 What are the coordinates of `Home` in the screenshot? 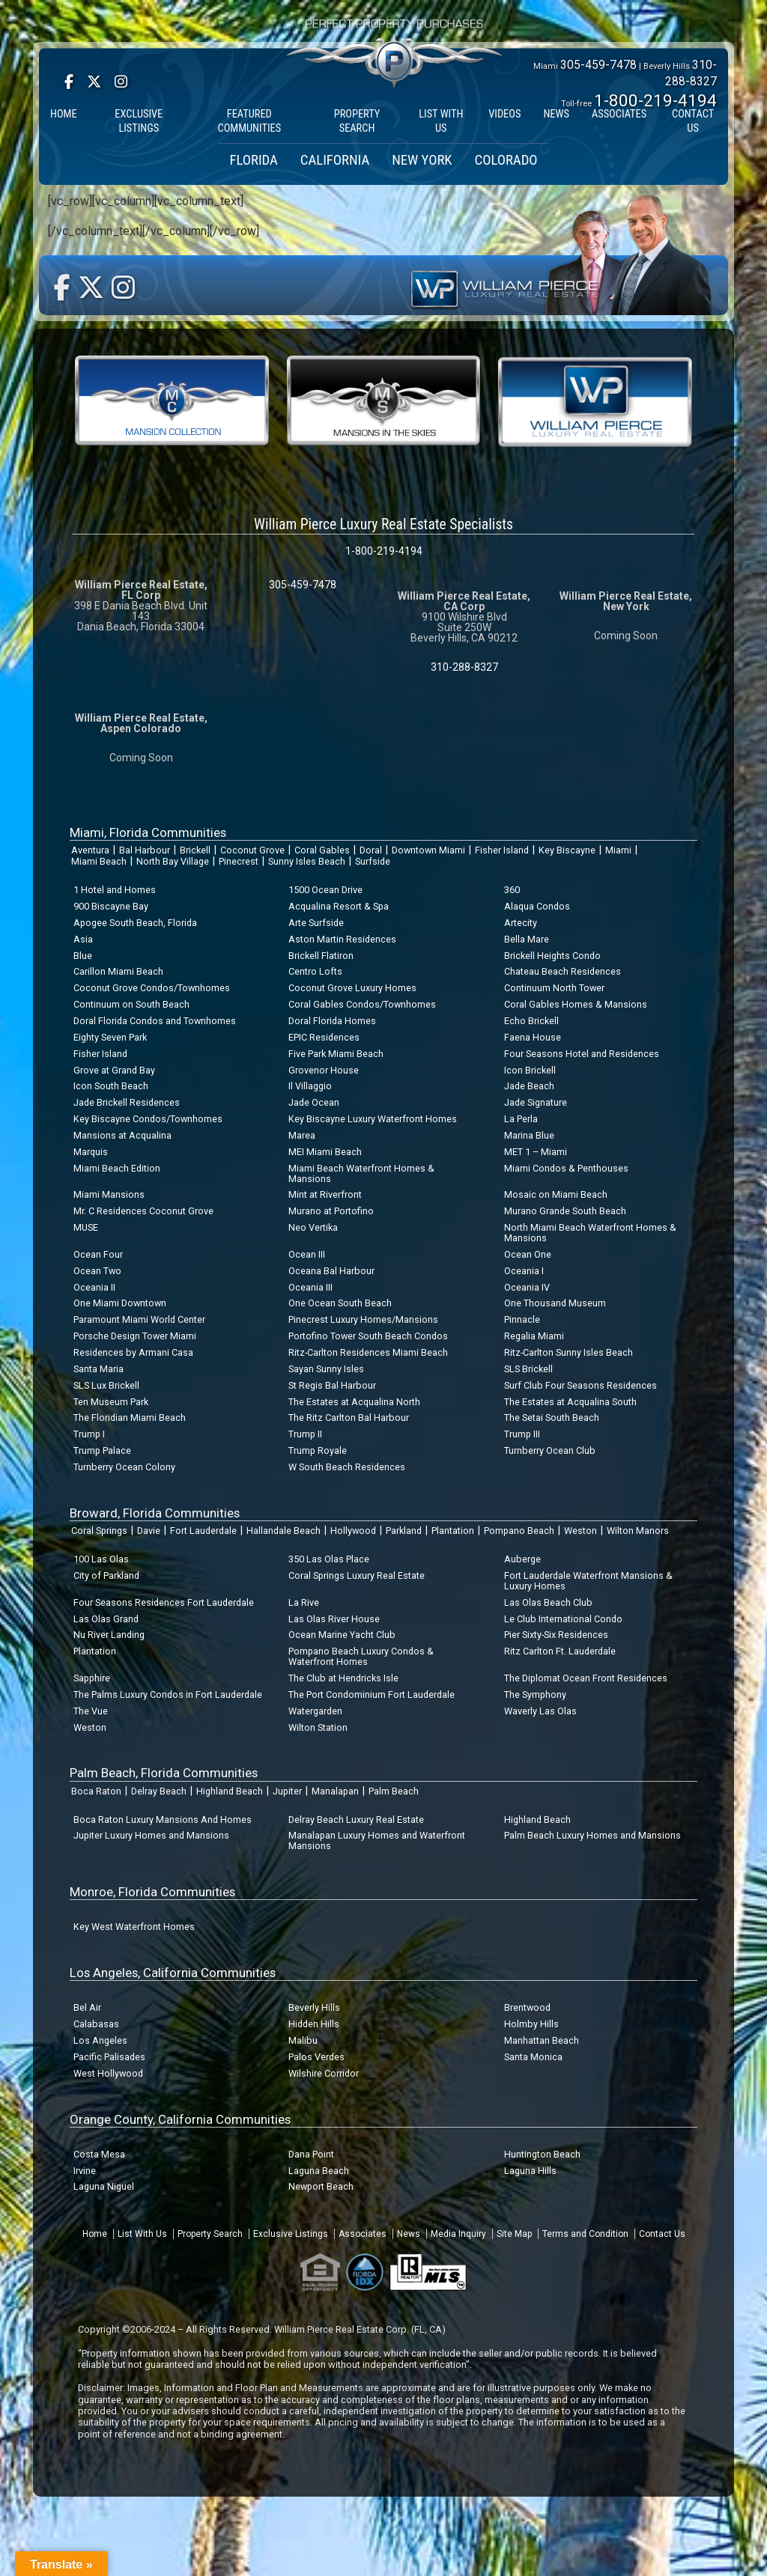 It's located at (94, 2234).